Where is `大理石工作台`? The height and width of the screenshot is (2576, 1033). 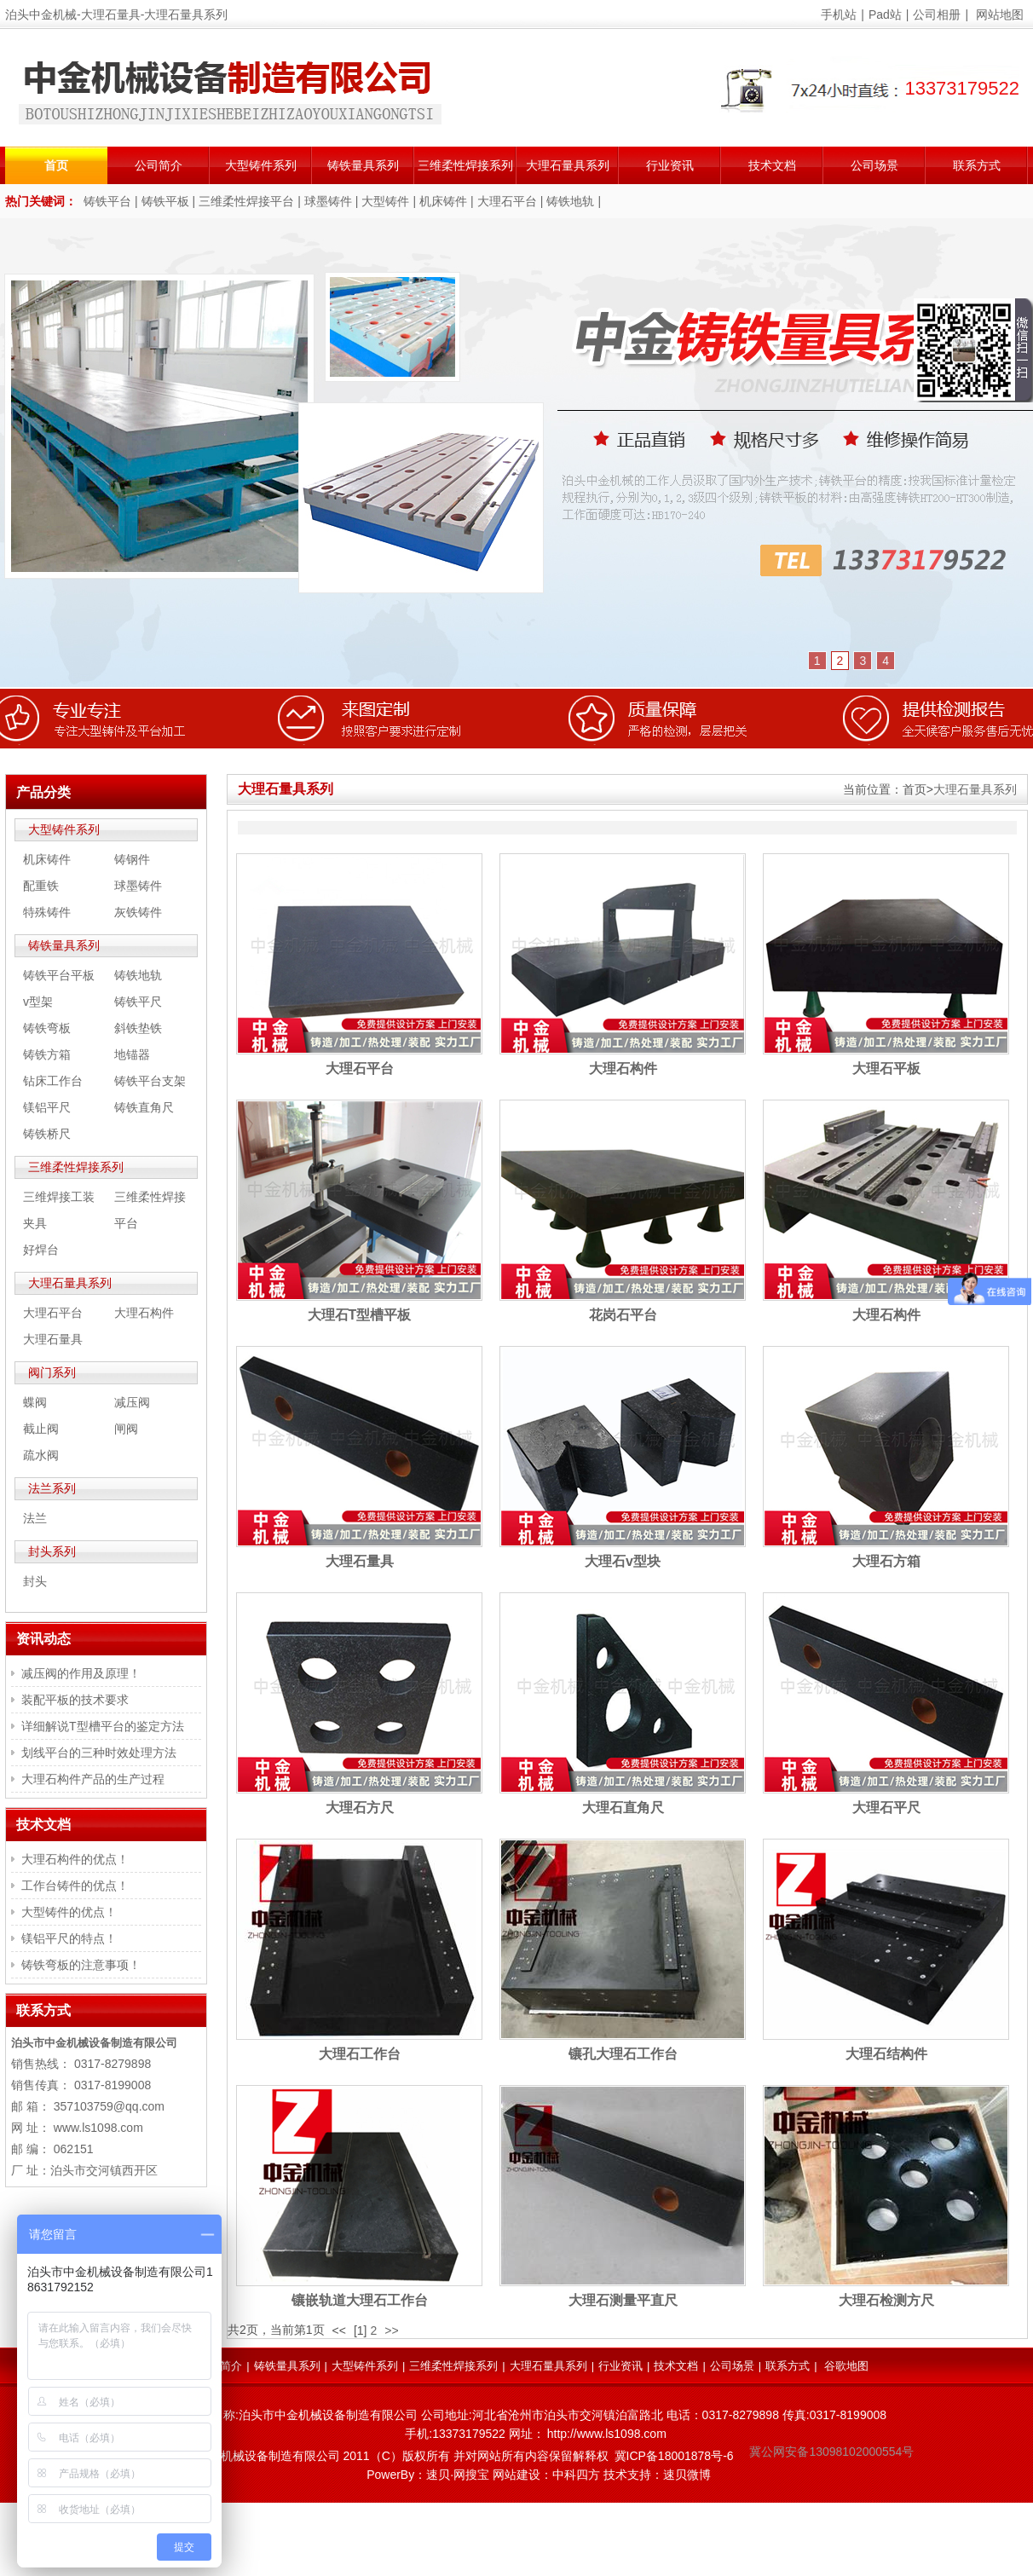 大理石工作台 is located at coordinates (360, 2054).